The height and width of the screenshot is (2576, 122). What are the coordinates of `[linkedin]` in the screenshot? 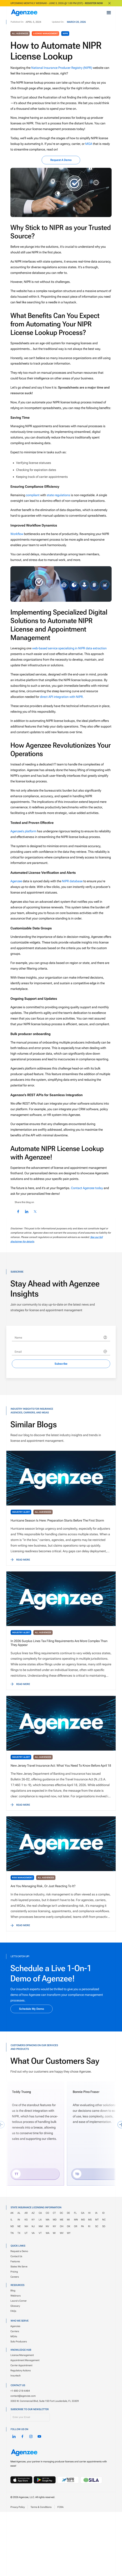 It's located at (13, 2436).